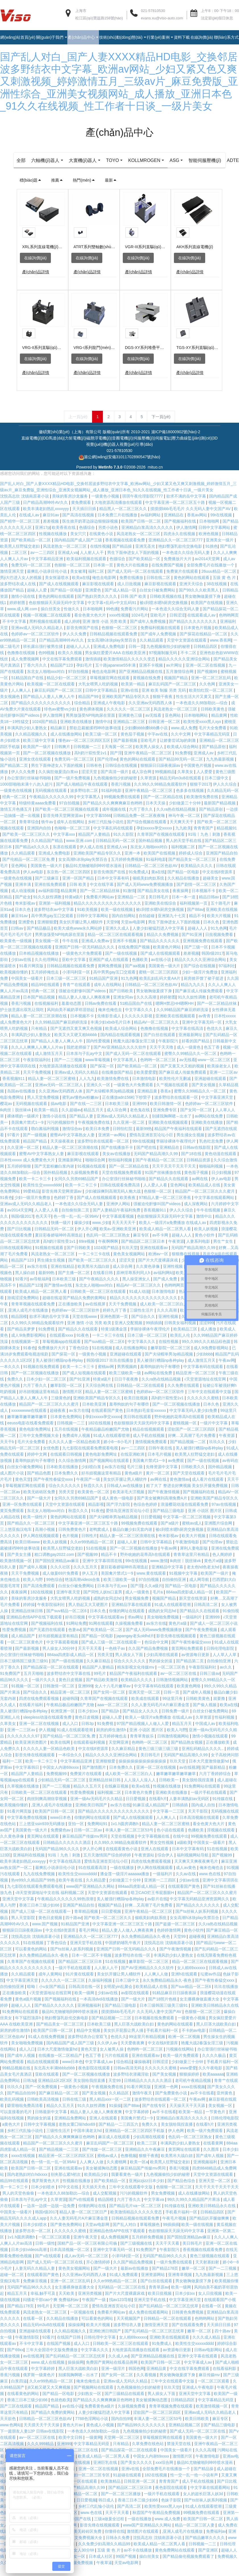  What do you see at coordinates (85, 1846) in the screenshot?
I see `麻豆精品国产传媒mv男同` at bounding box center [85, 1846].